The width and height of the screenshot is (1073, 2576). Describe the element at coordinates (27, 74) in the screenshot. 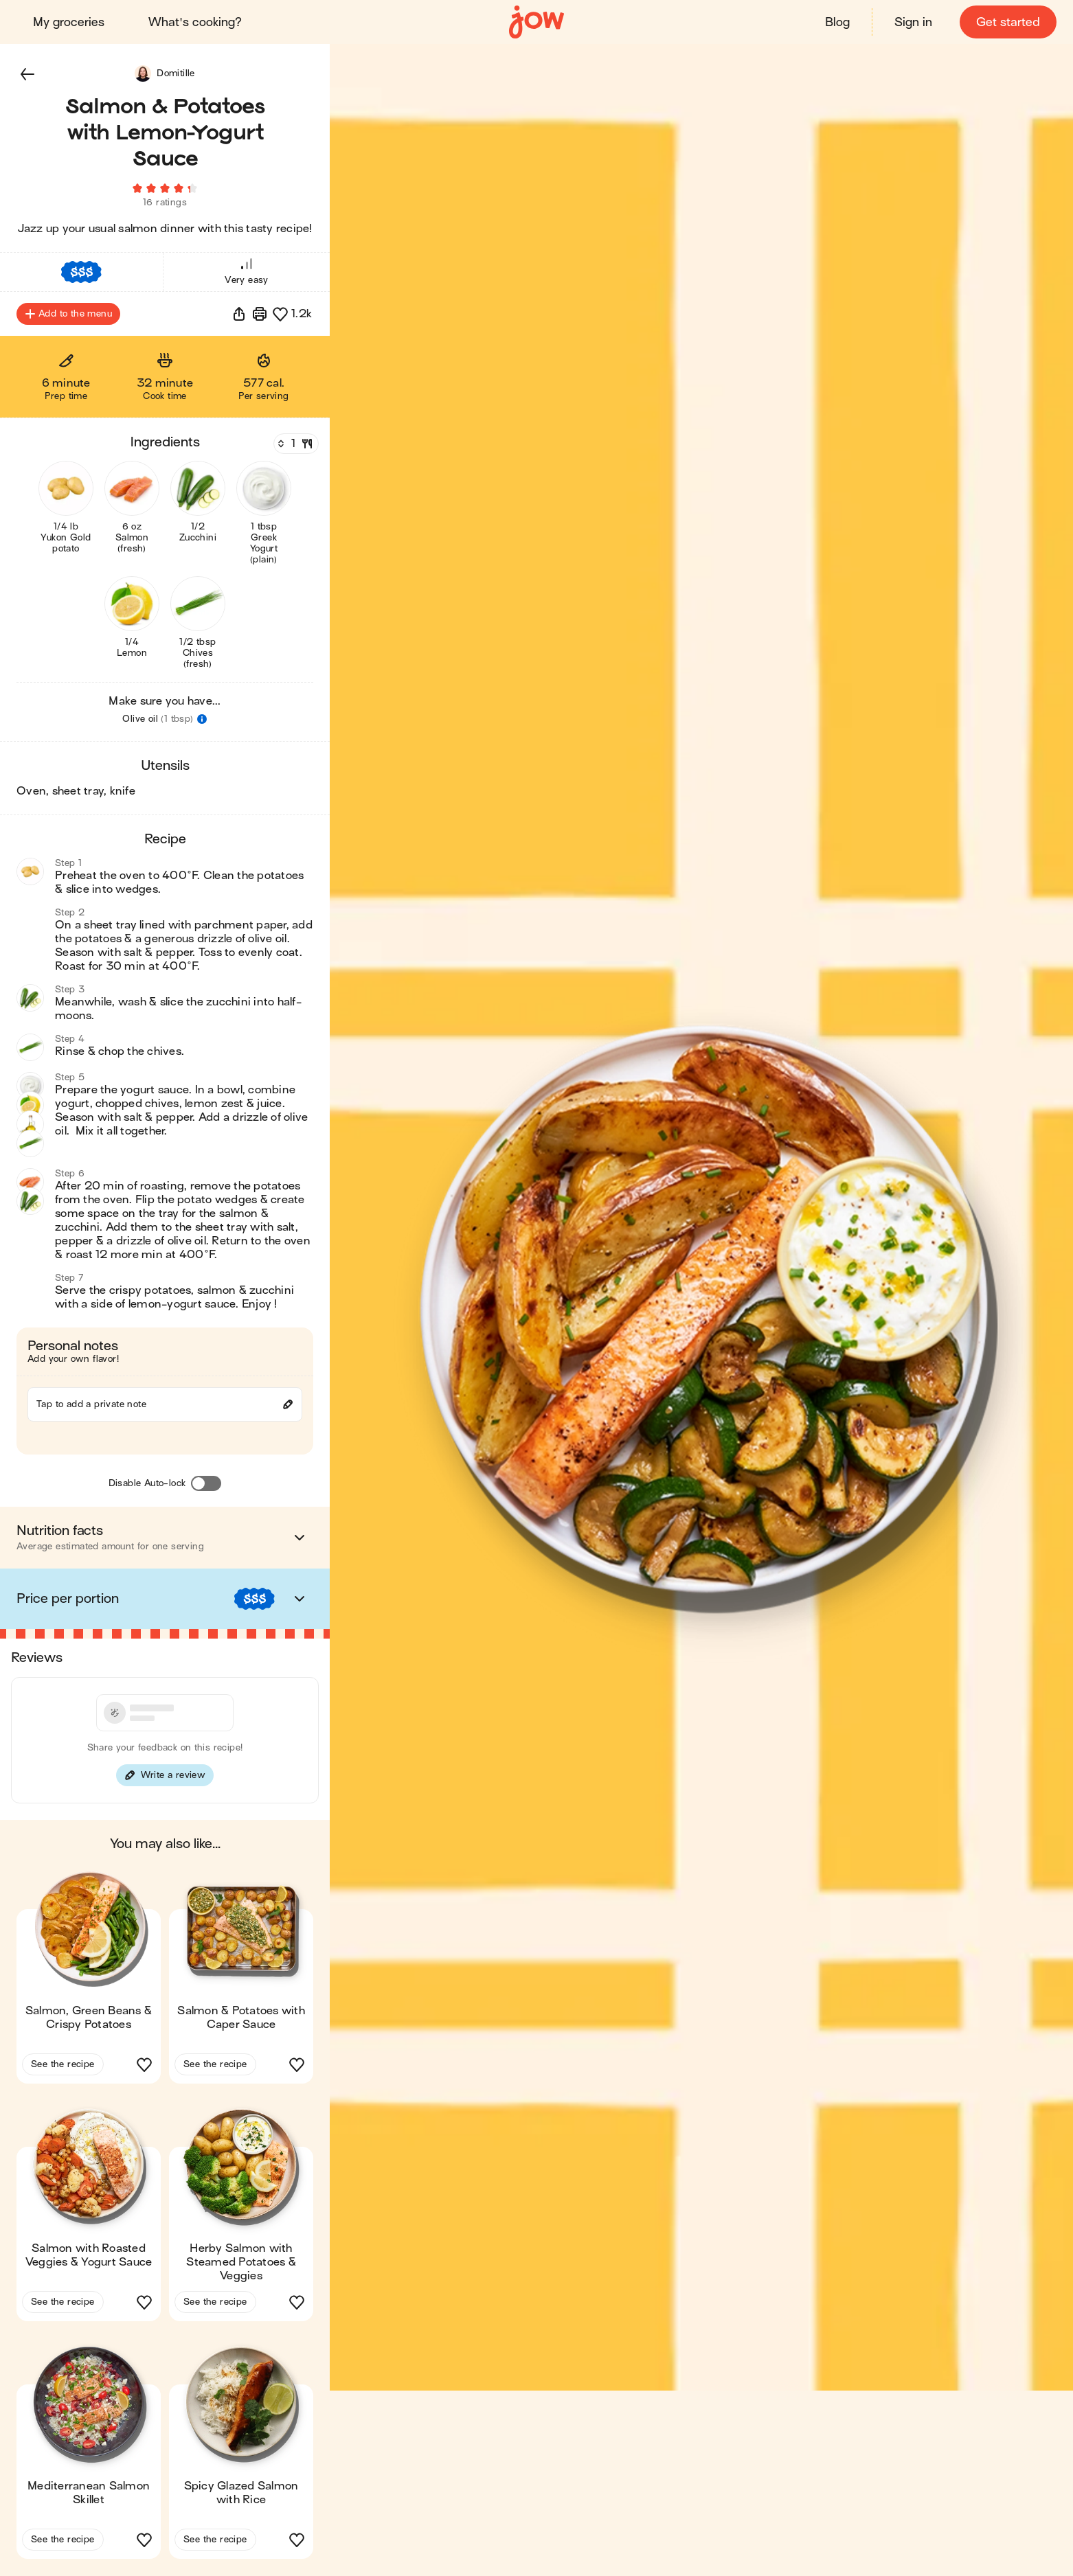

I see `[button]` at that location.